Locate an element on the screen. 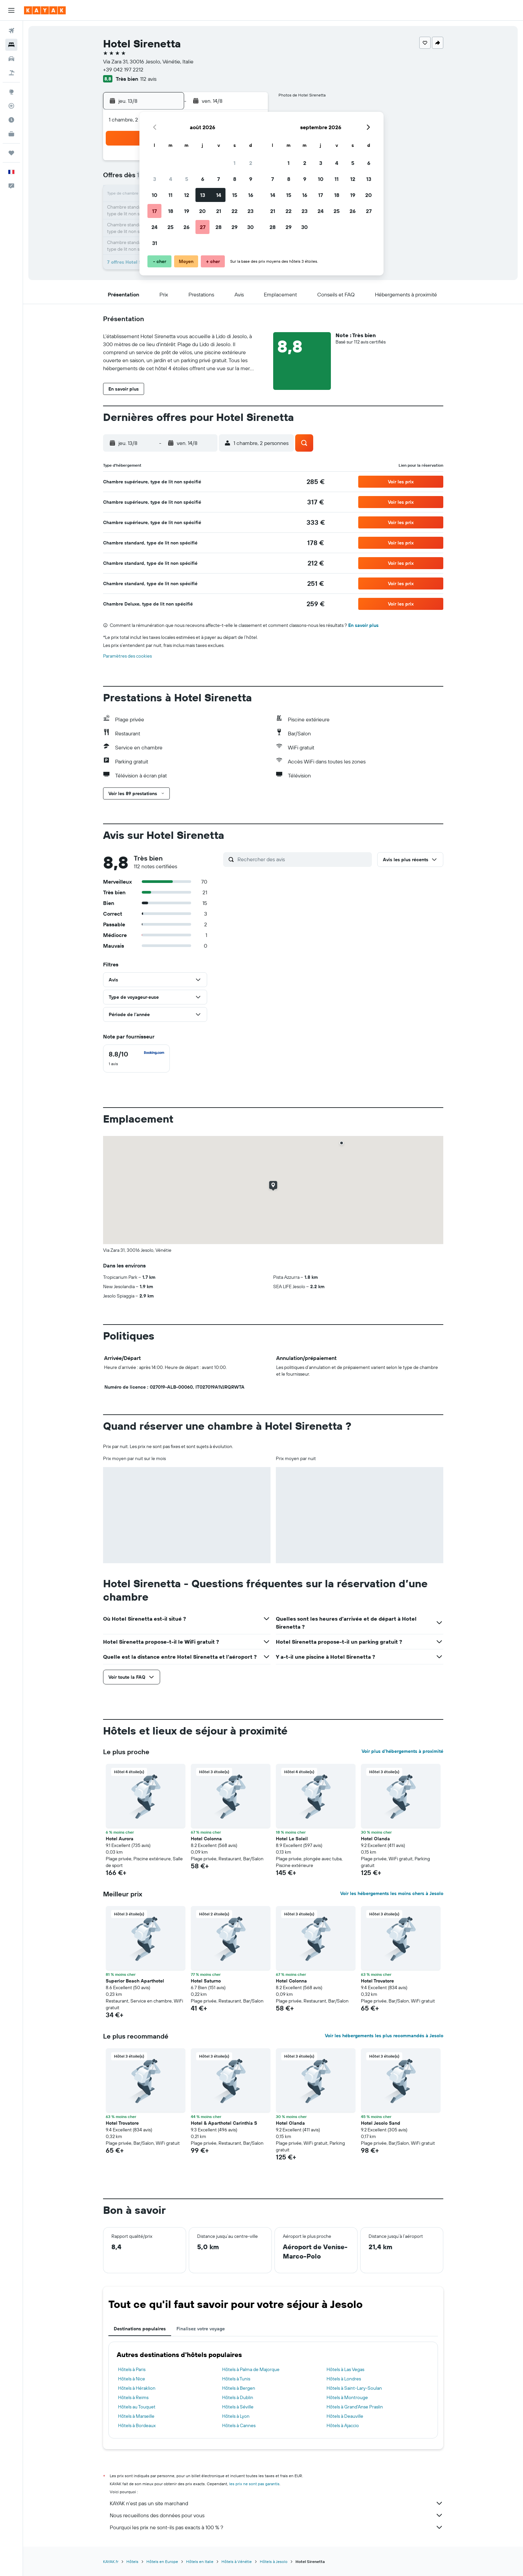  Hôtels à Lyon is located at coordinates (235, 2416).